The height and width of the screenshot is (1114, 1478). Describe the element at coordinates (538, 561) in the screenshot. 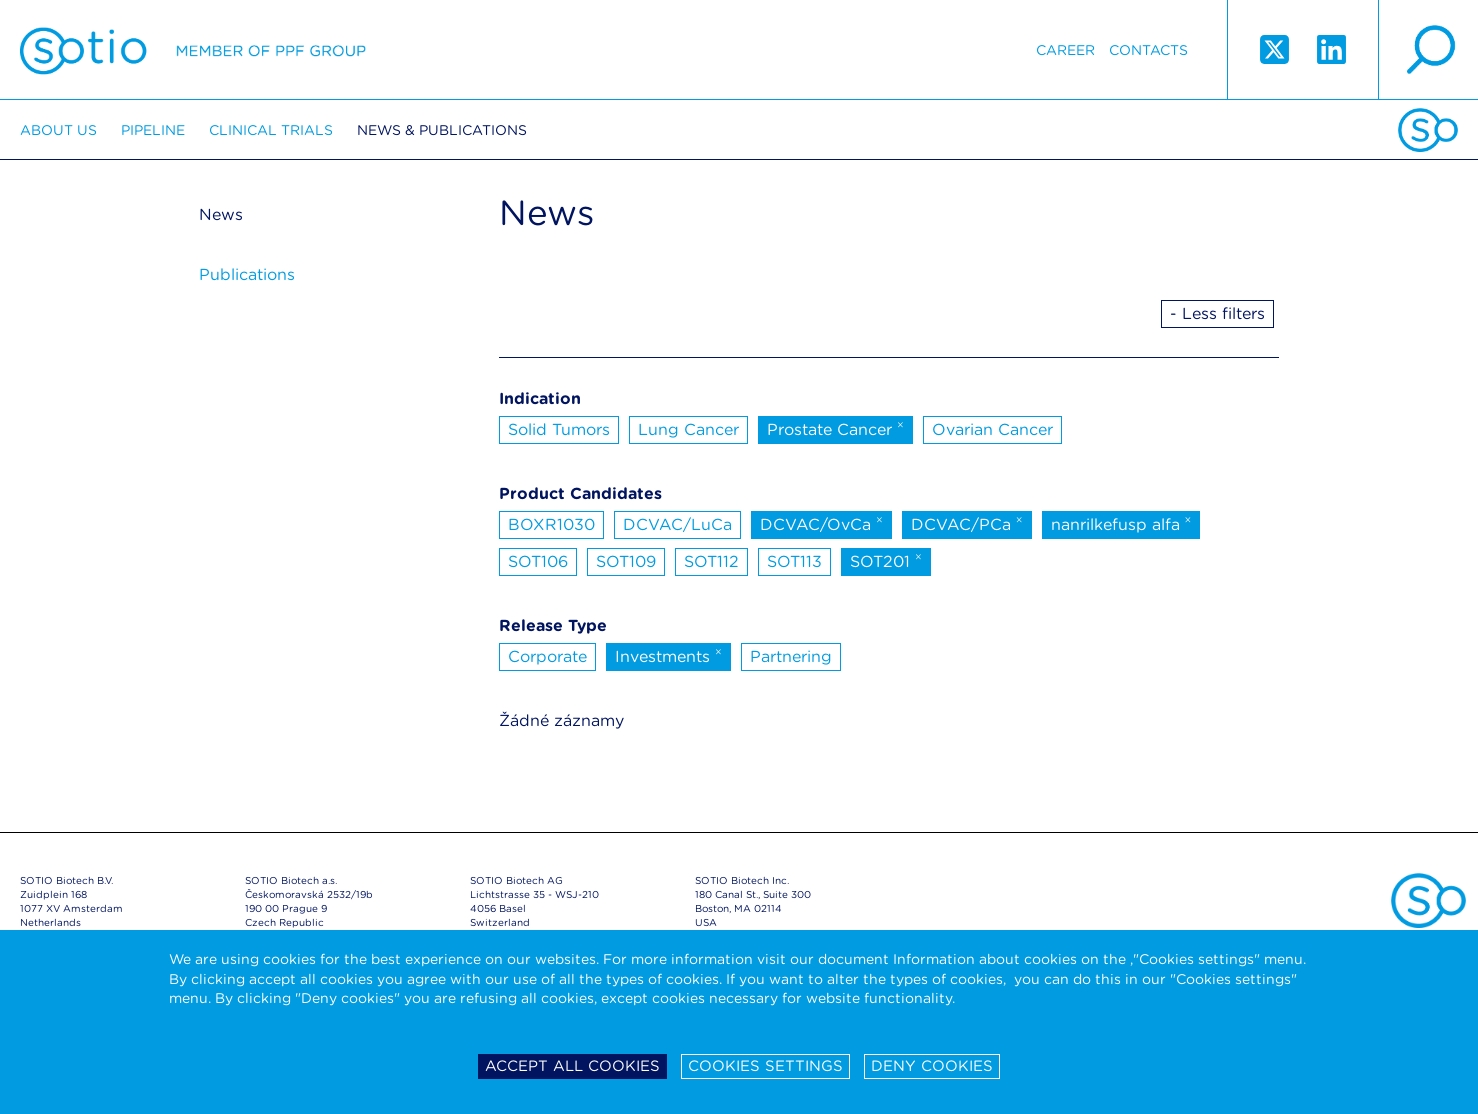

I see `SOT106` at that location.